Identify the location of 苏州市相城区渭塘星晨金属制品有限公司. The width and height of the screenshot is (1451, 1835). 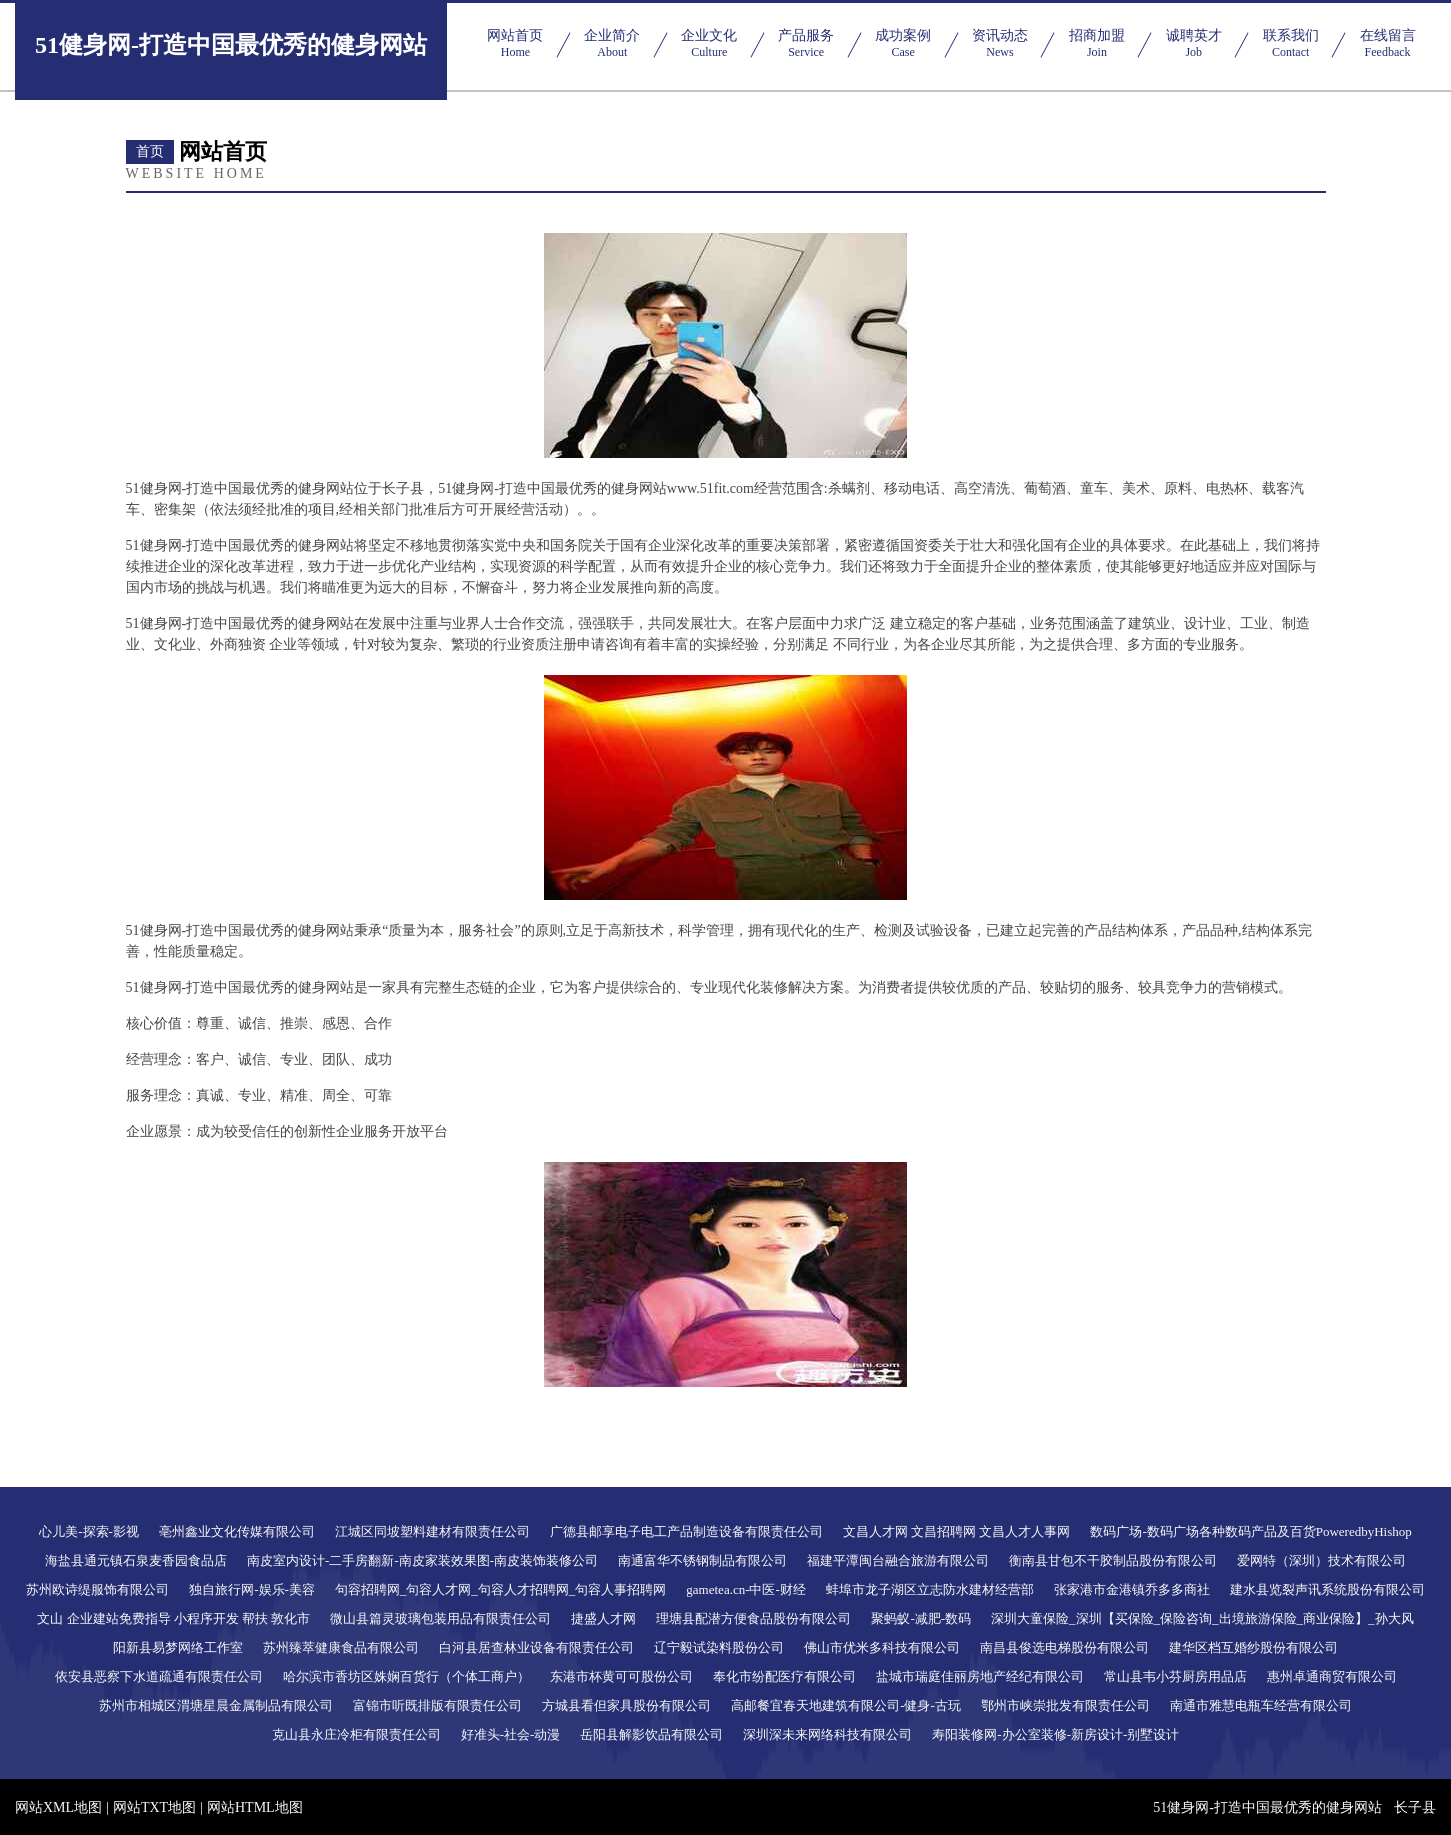
(216, 1705).